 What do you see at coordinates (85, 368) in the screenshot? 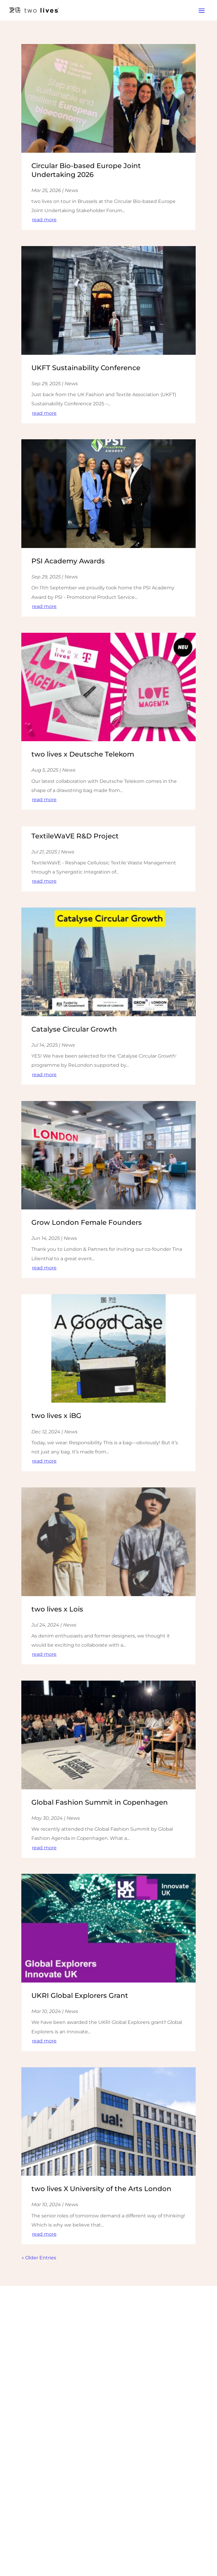
I see `UKFT Sustainability Conference` at bounding box center [85, 368].